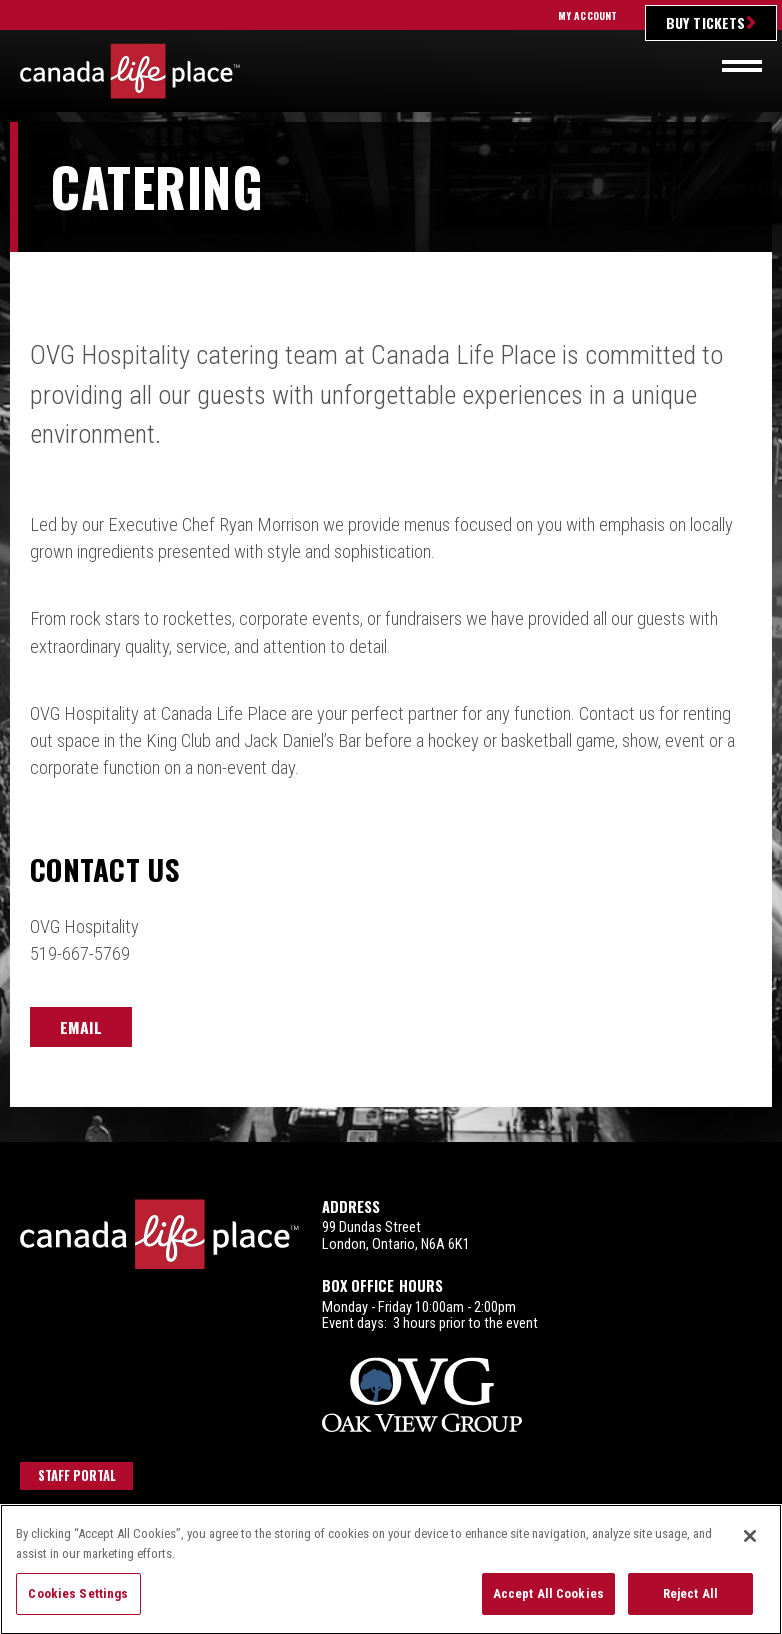  Describe the element at coordinates (130, 71) in the screenshot. I see `Canada Life Place` at that location.